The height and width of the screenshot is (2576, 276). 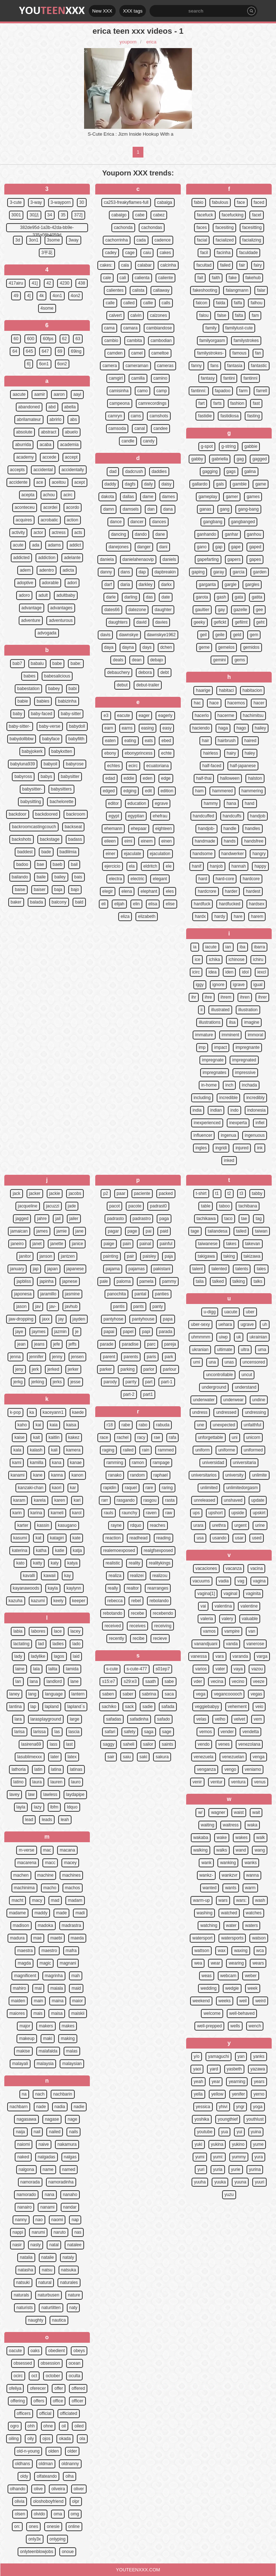 What do you see at coordinates (200, 1537) in the screenshot?
I see `usa` at bounding box center [200, 1537].